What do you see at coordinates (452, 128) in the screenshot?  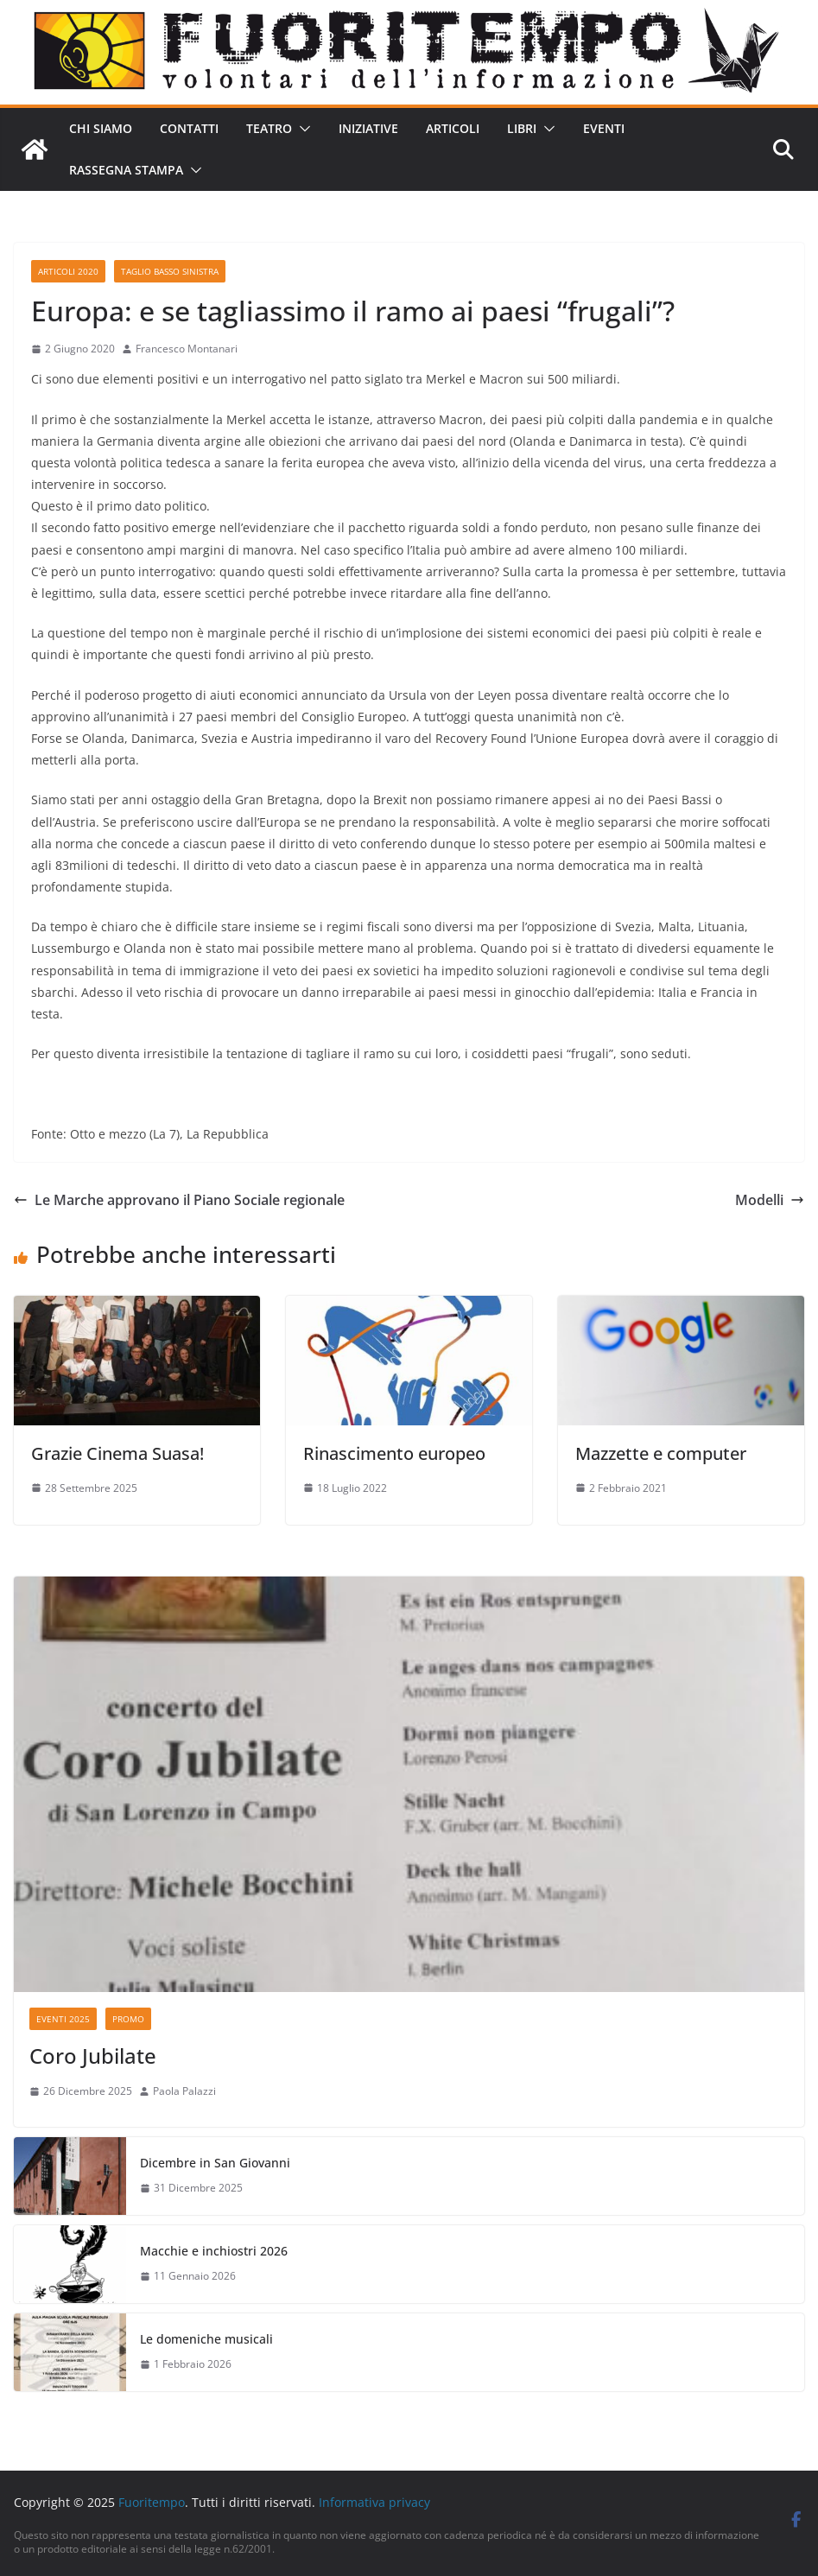 I see `Articoli` at bounding box center [452, 128].